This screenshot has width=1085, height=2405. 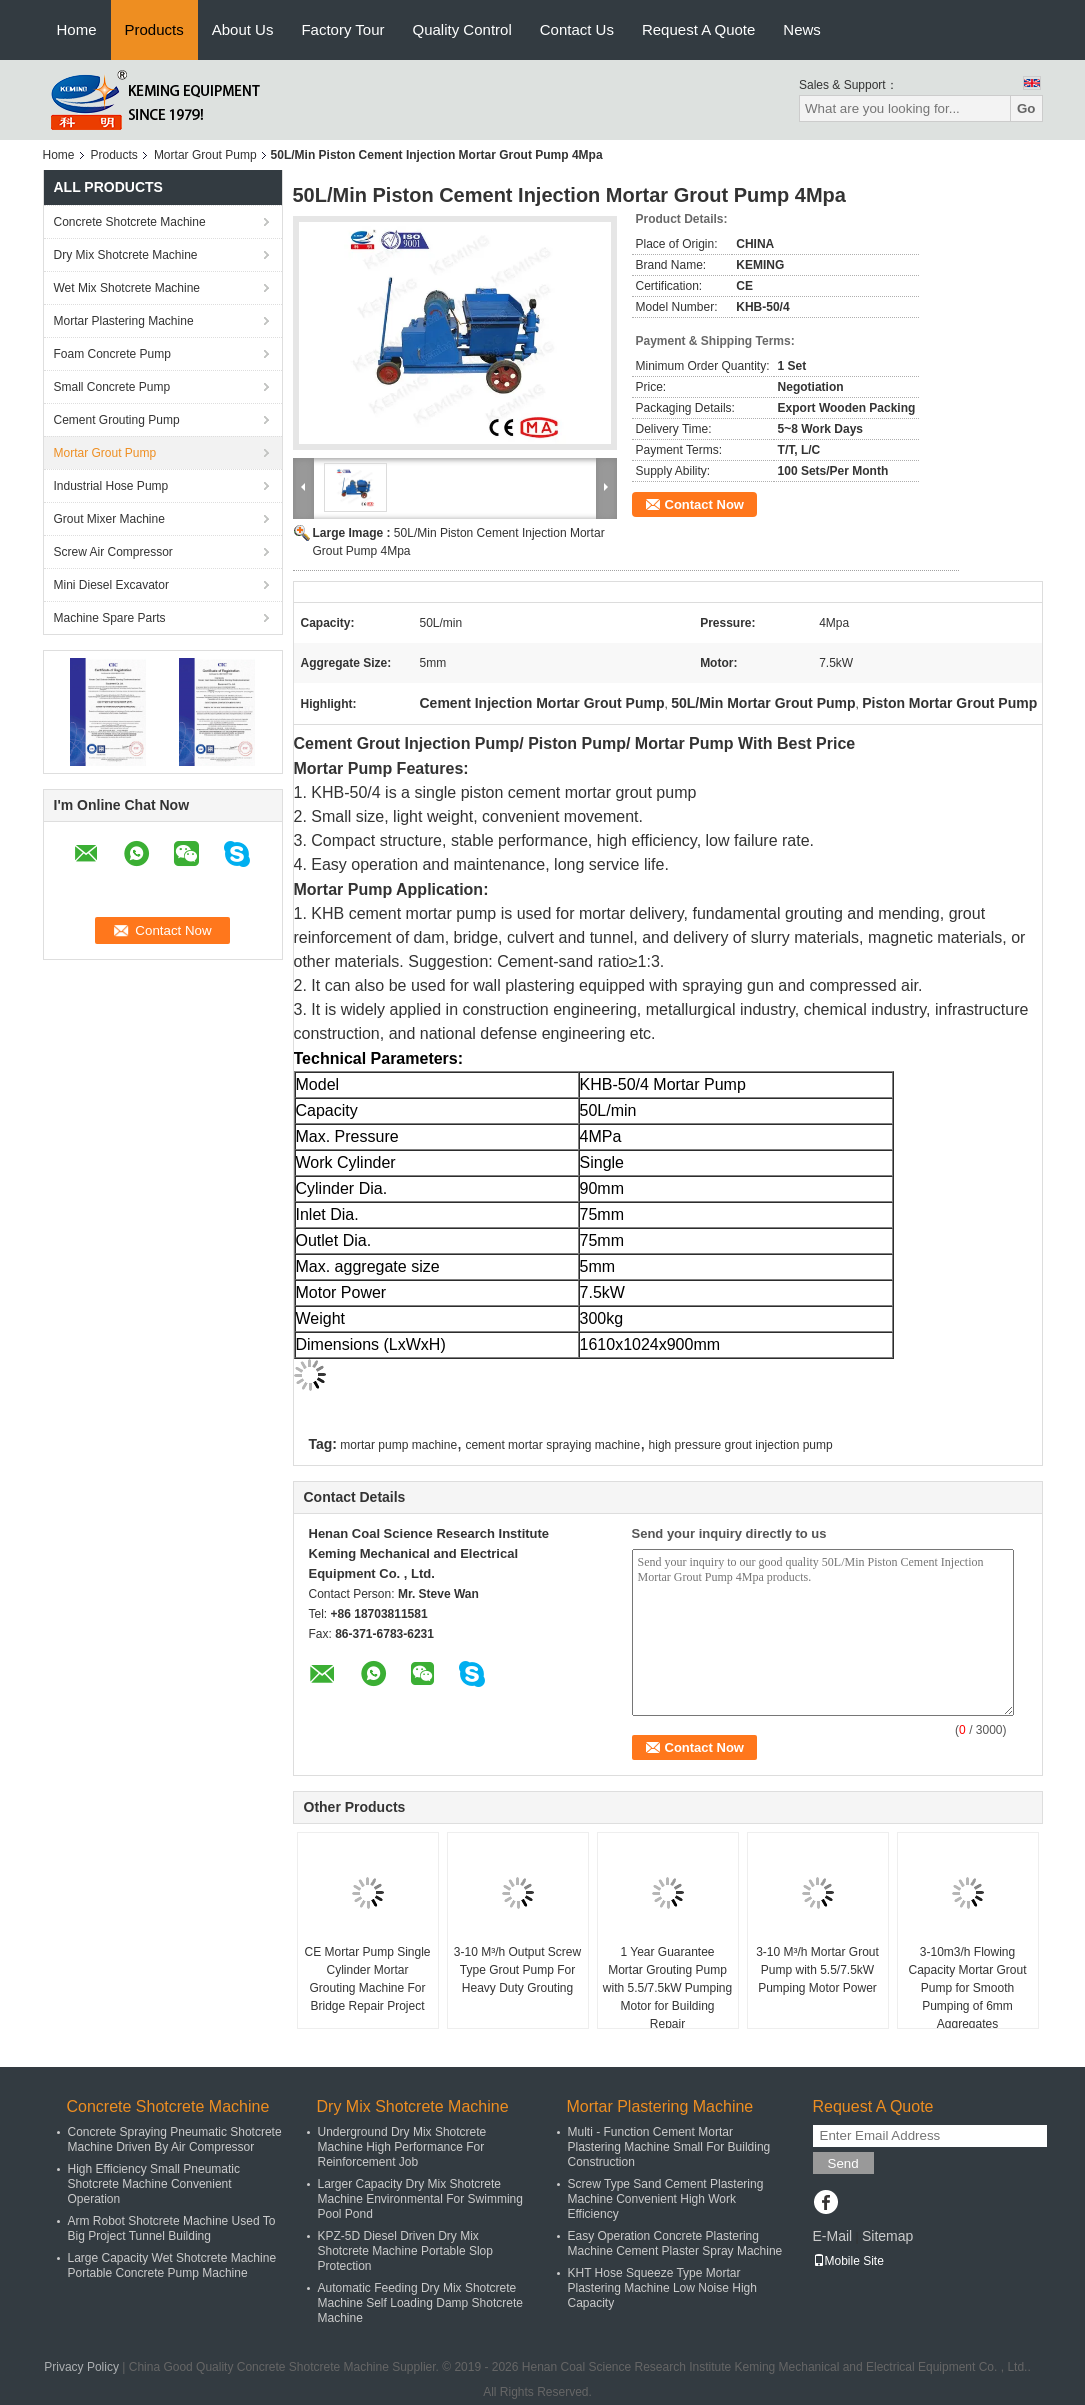 I want to click on Small Concrete Pump, so click(x=112, y=387).